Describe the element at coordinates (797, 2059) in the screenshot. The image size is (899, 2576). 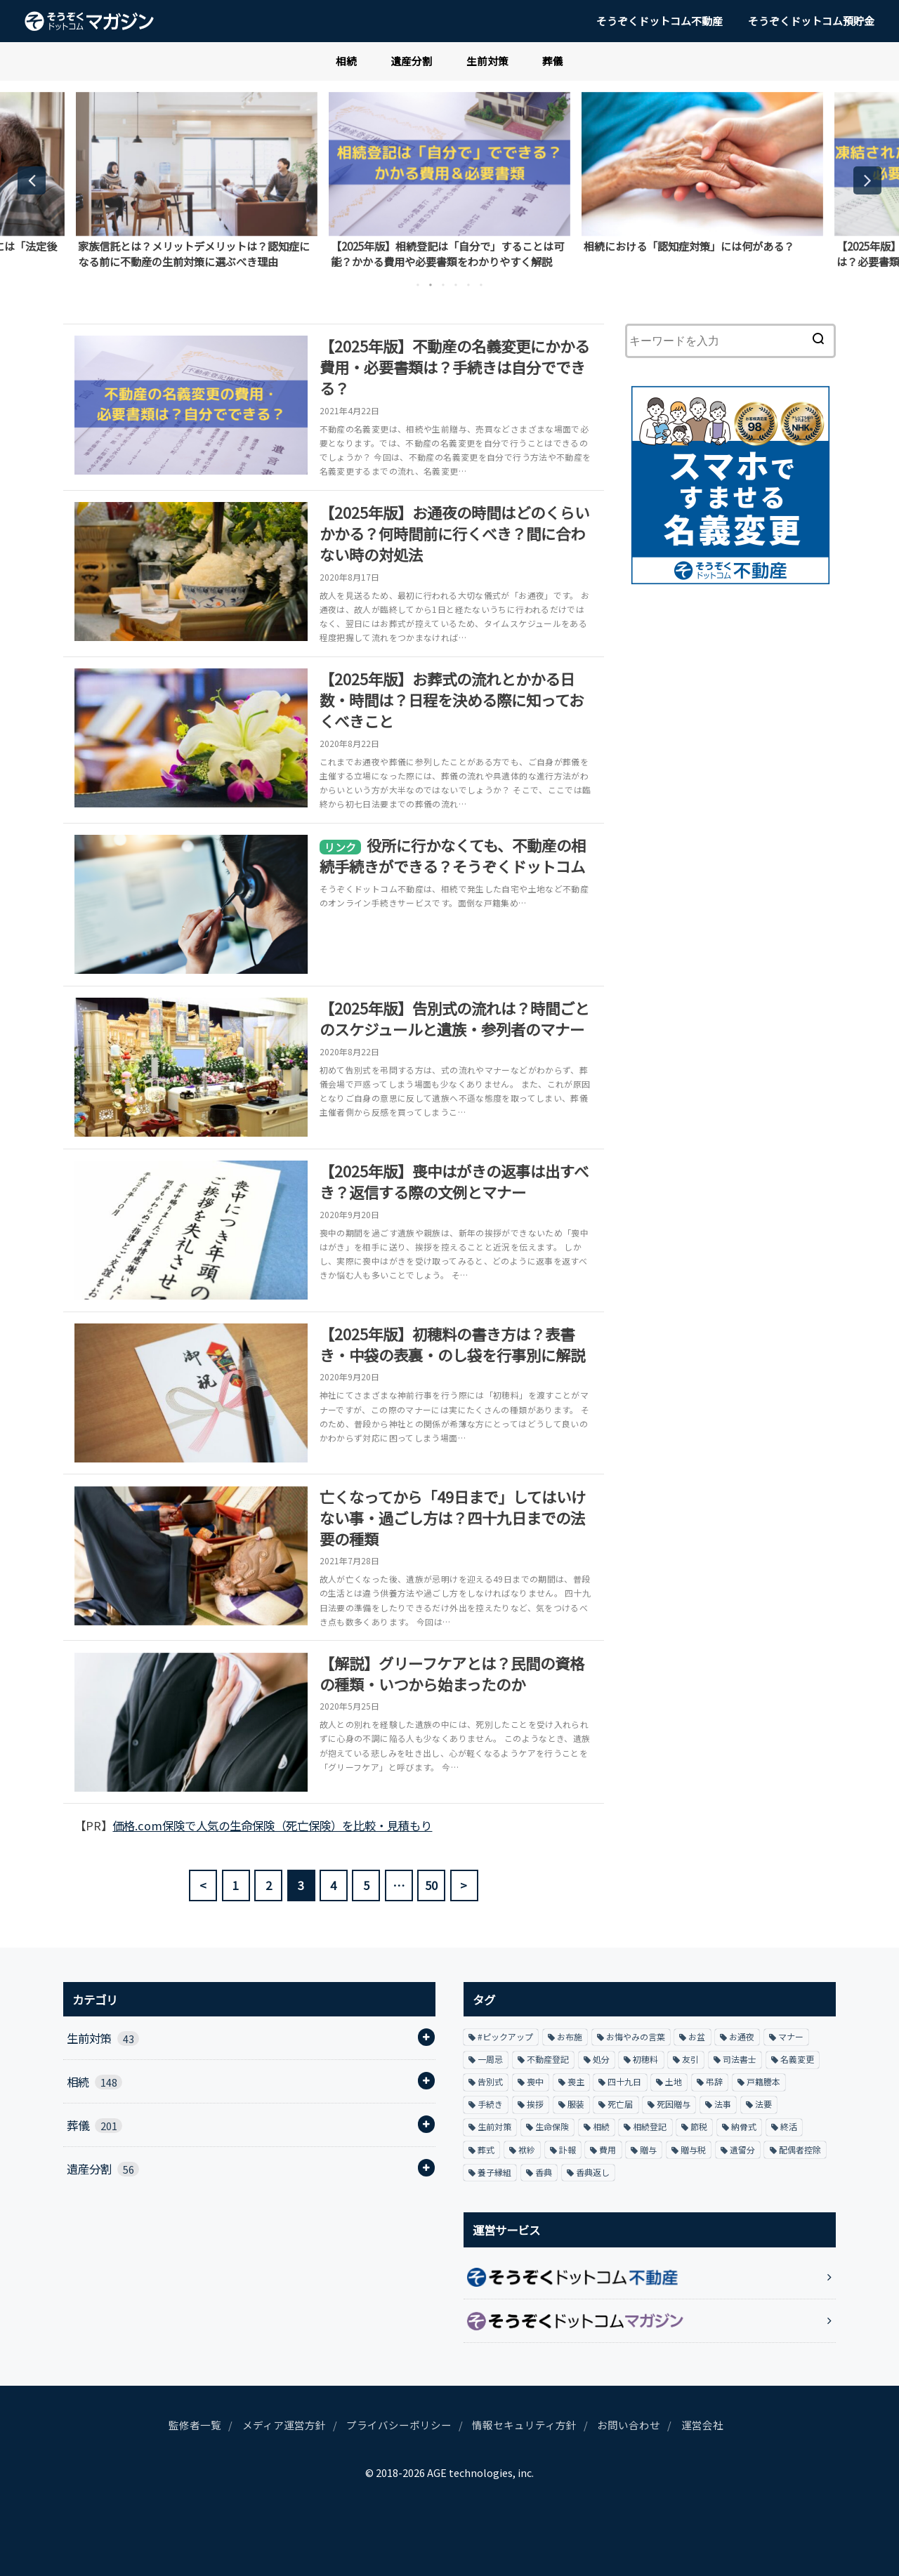
I see `名義変更` at that location.